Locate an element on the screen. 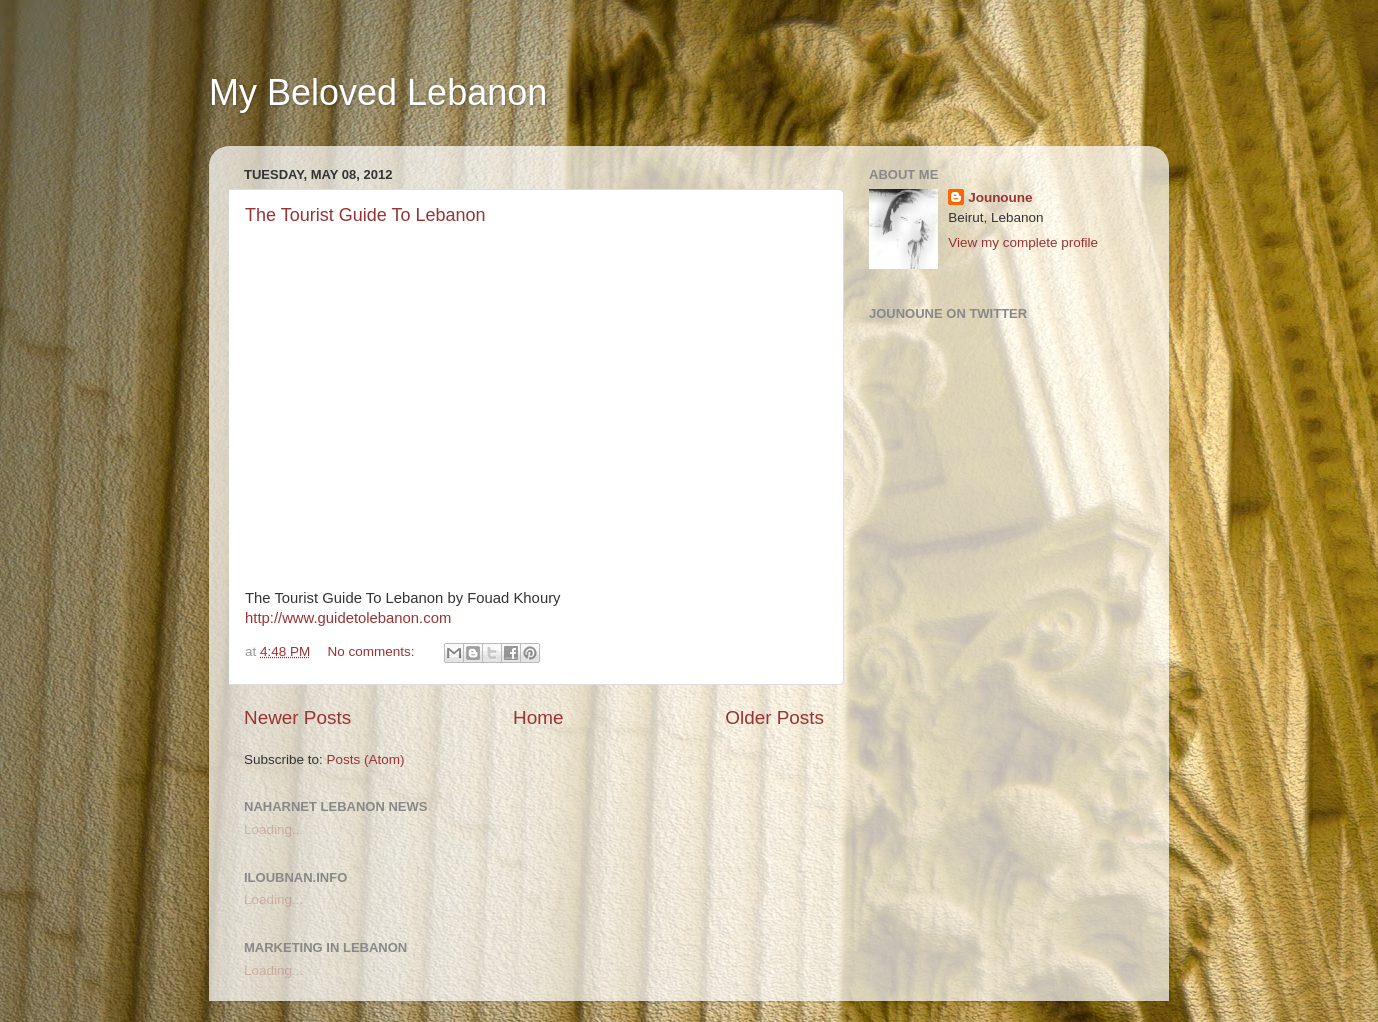 This screenshot has width=1378, height=1022. http://www.guidetolebanon.com is located at coordinates (348, 618).